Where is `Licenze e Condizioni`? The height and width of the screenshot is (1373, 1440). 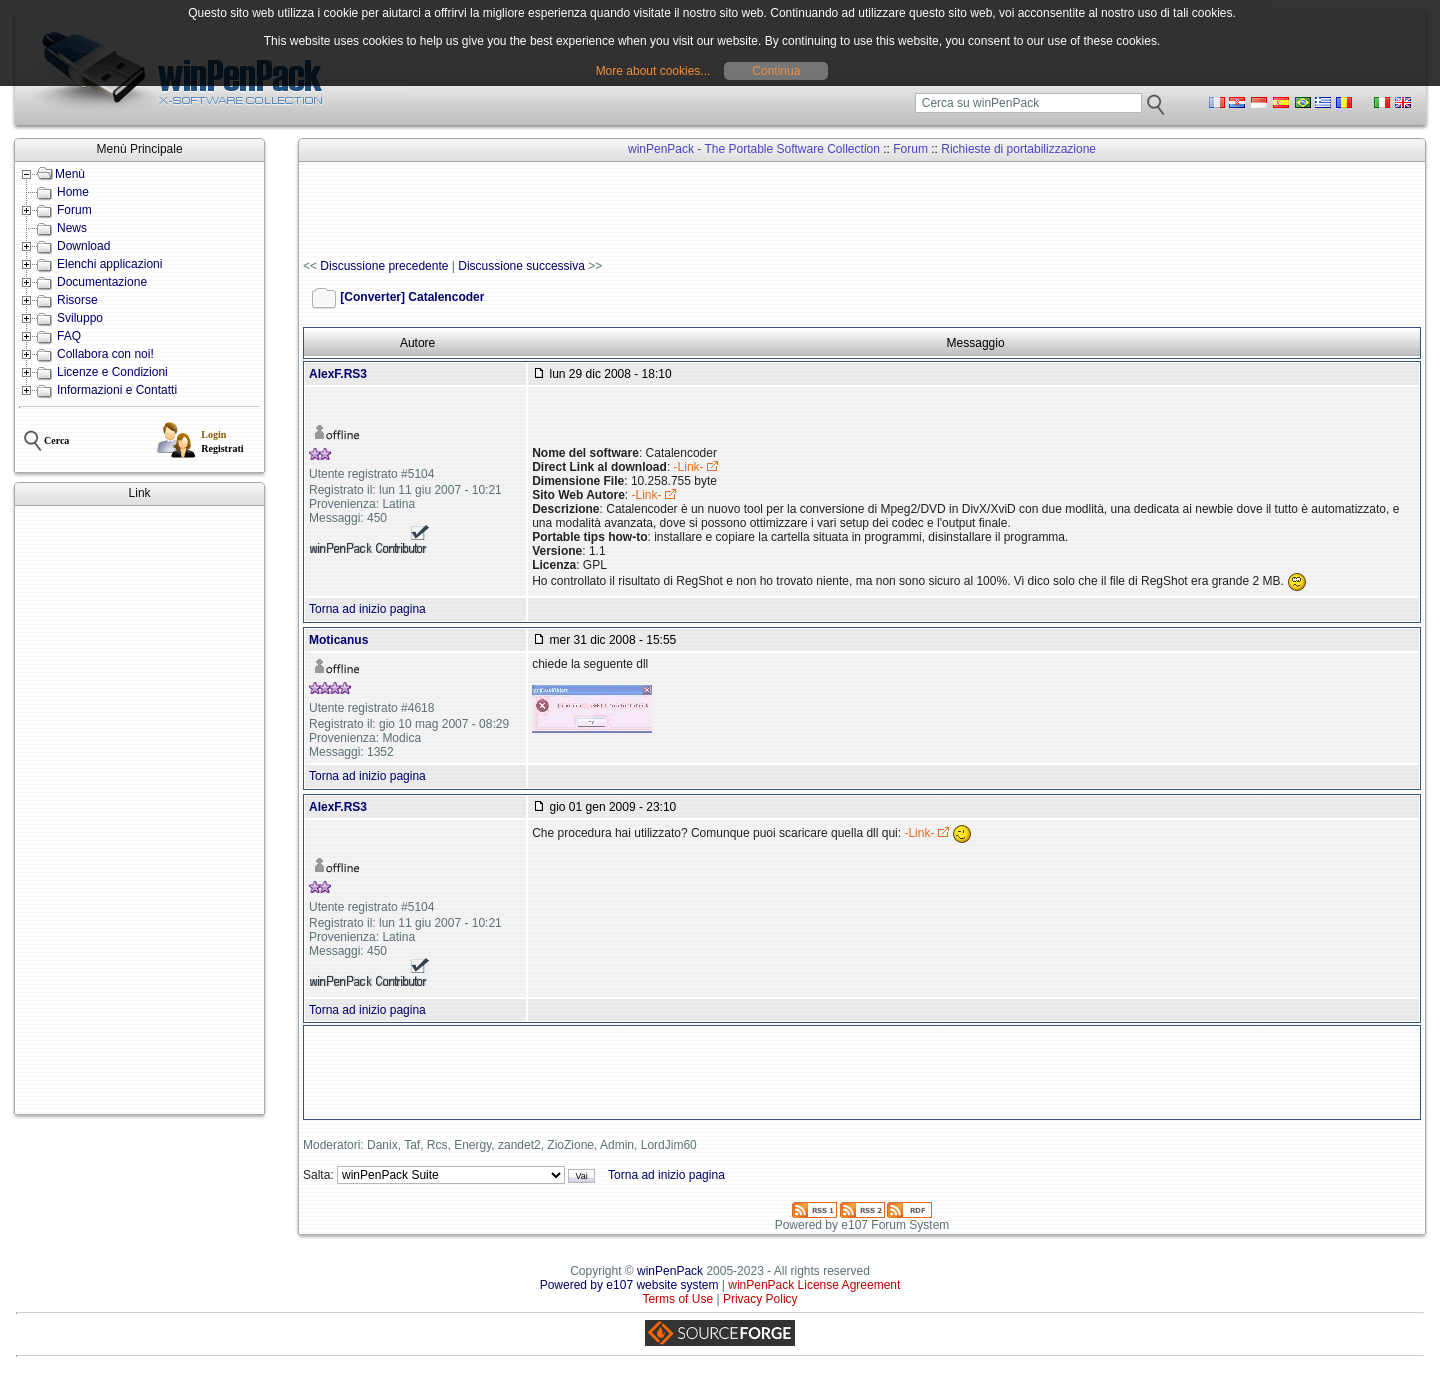 Licenze e Condizioni is located at coordinates (112, 372).